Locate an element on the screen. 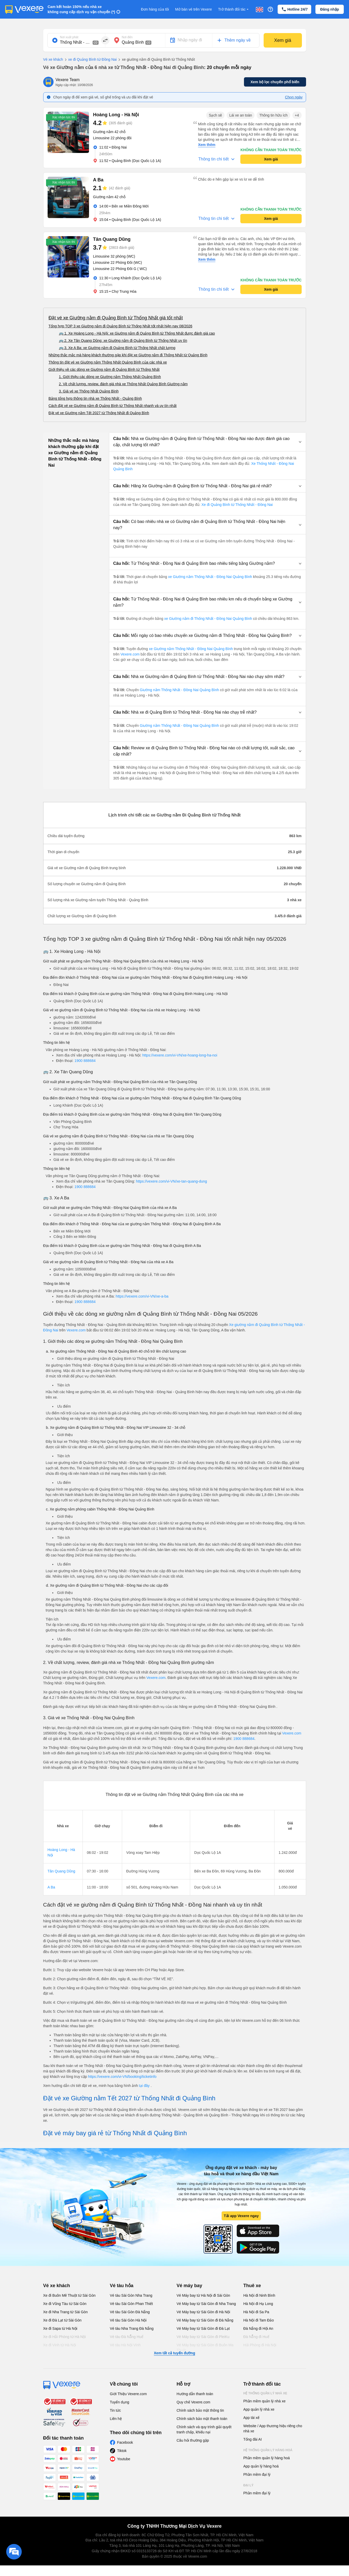 This screenshot has height=2576, width=349. Xe đi Hải Phòng từ Hà Nội is located at coordinates (64, 2337).